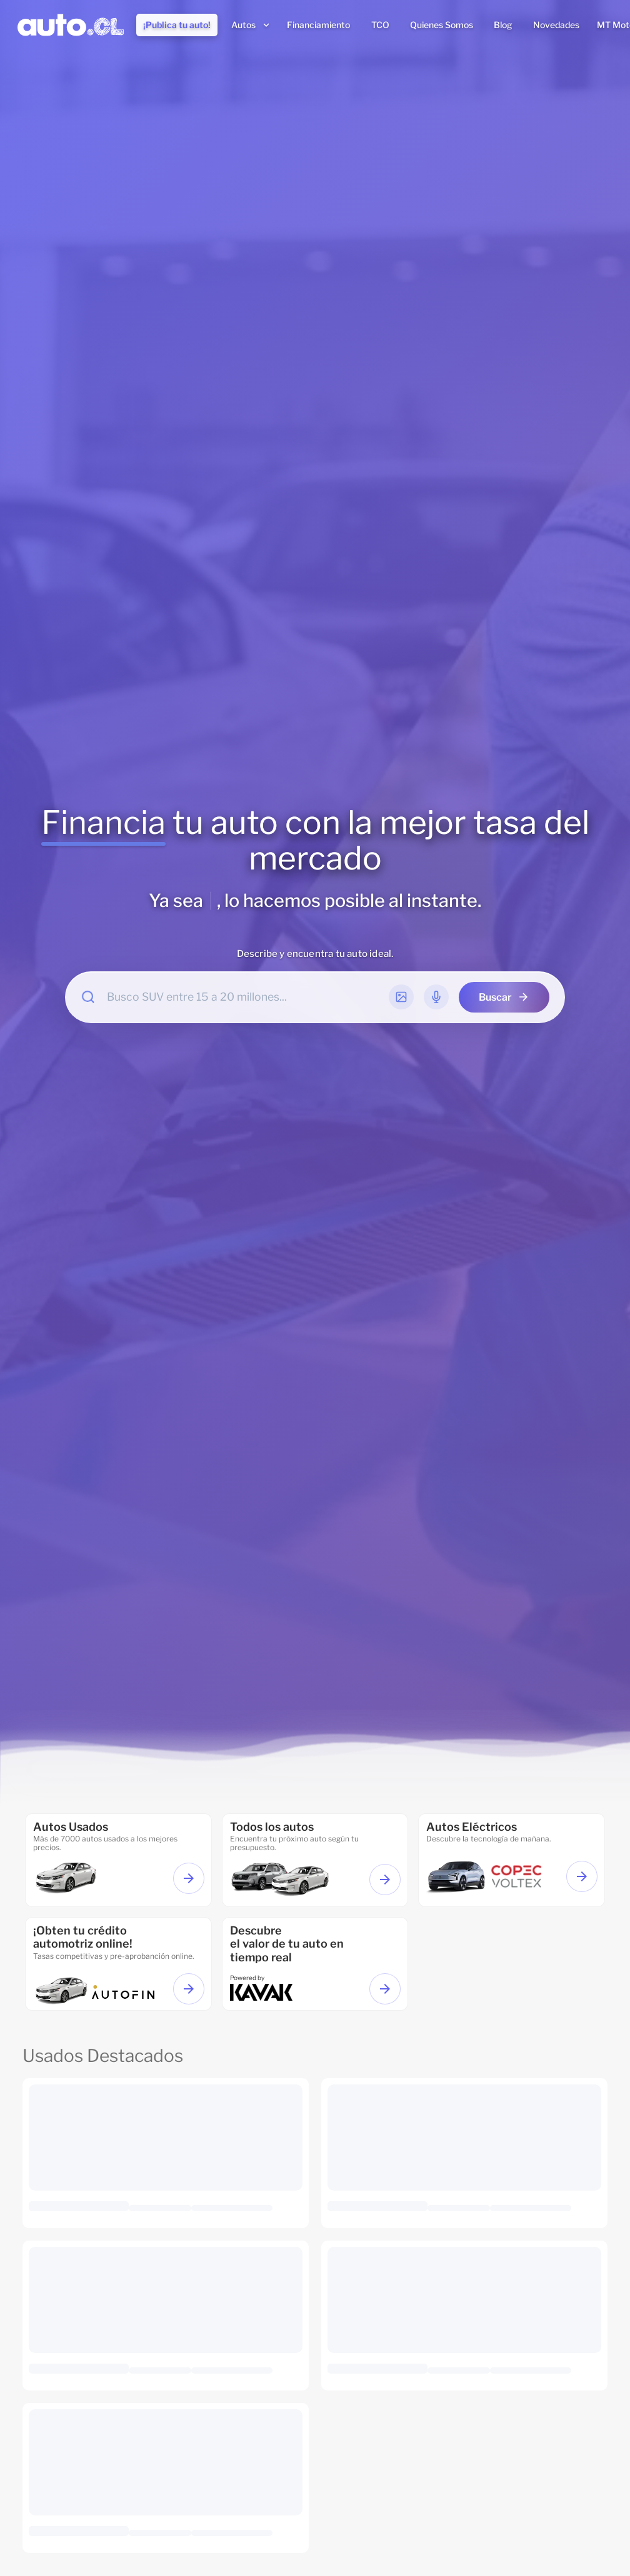 The height and width of the screenshot is (2576, 630). What do you see at coordinates (118, 1964) in the screenshot?
I see `[Ir a financiamiento]` at bounding box center [118, 1964].